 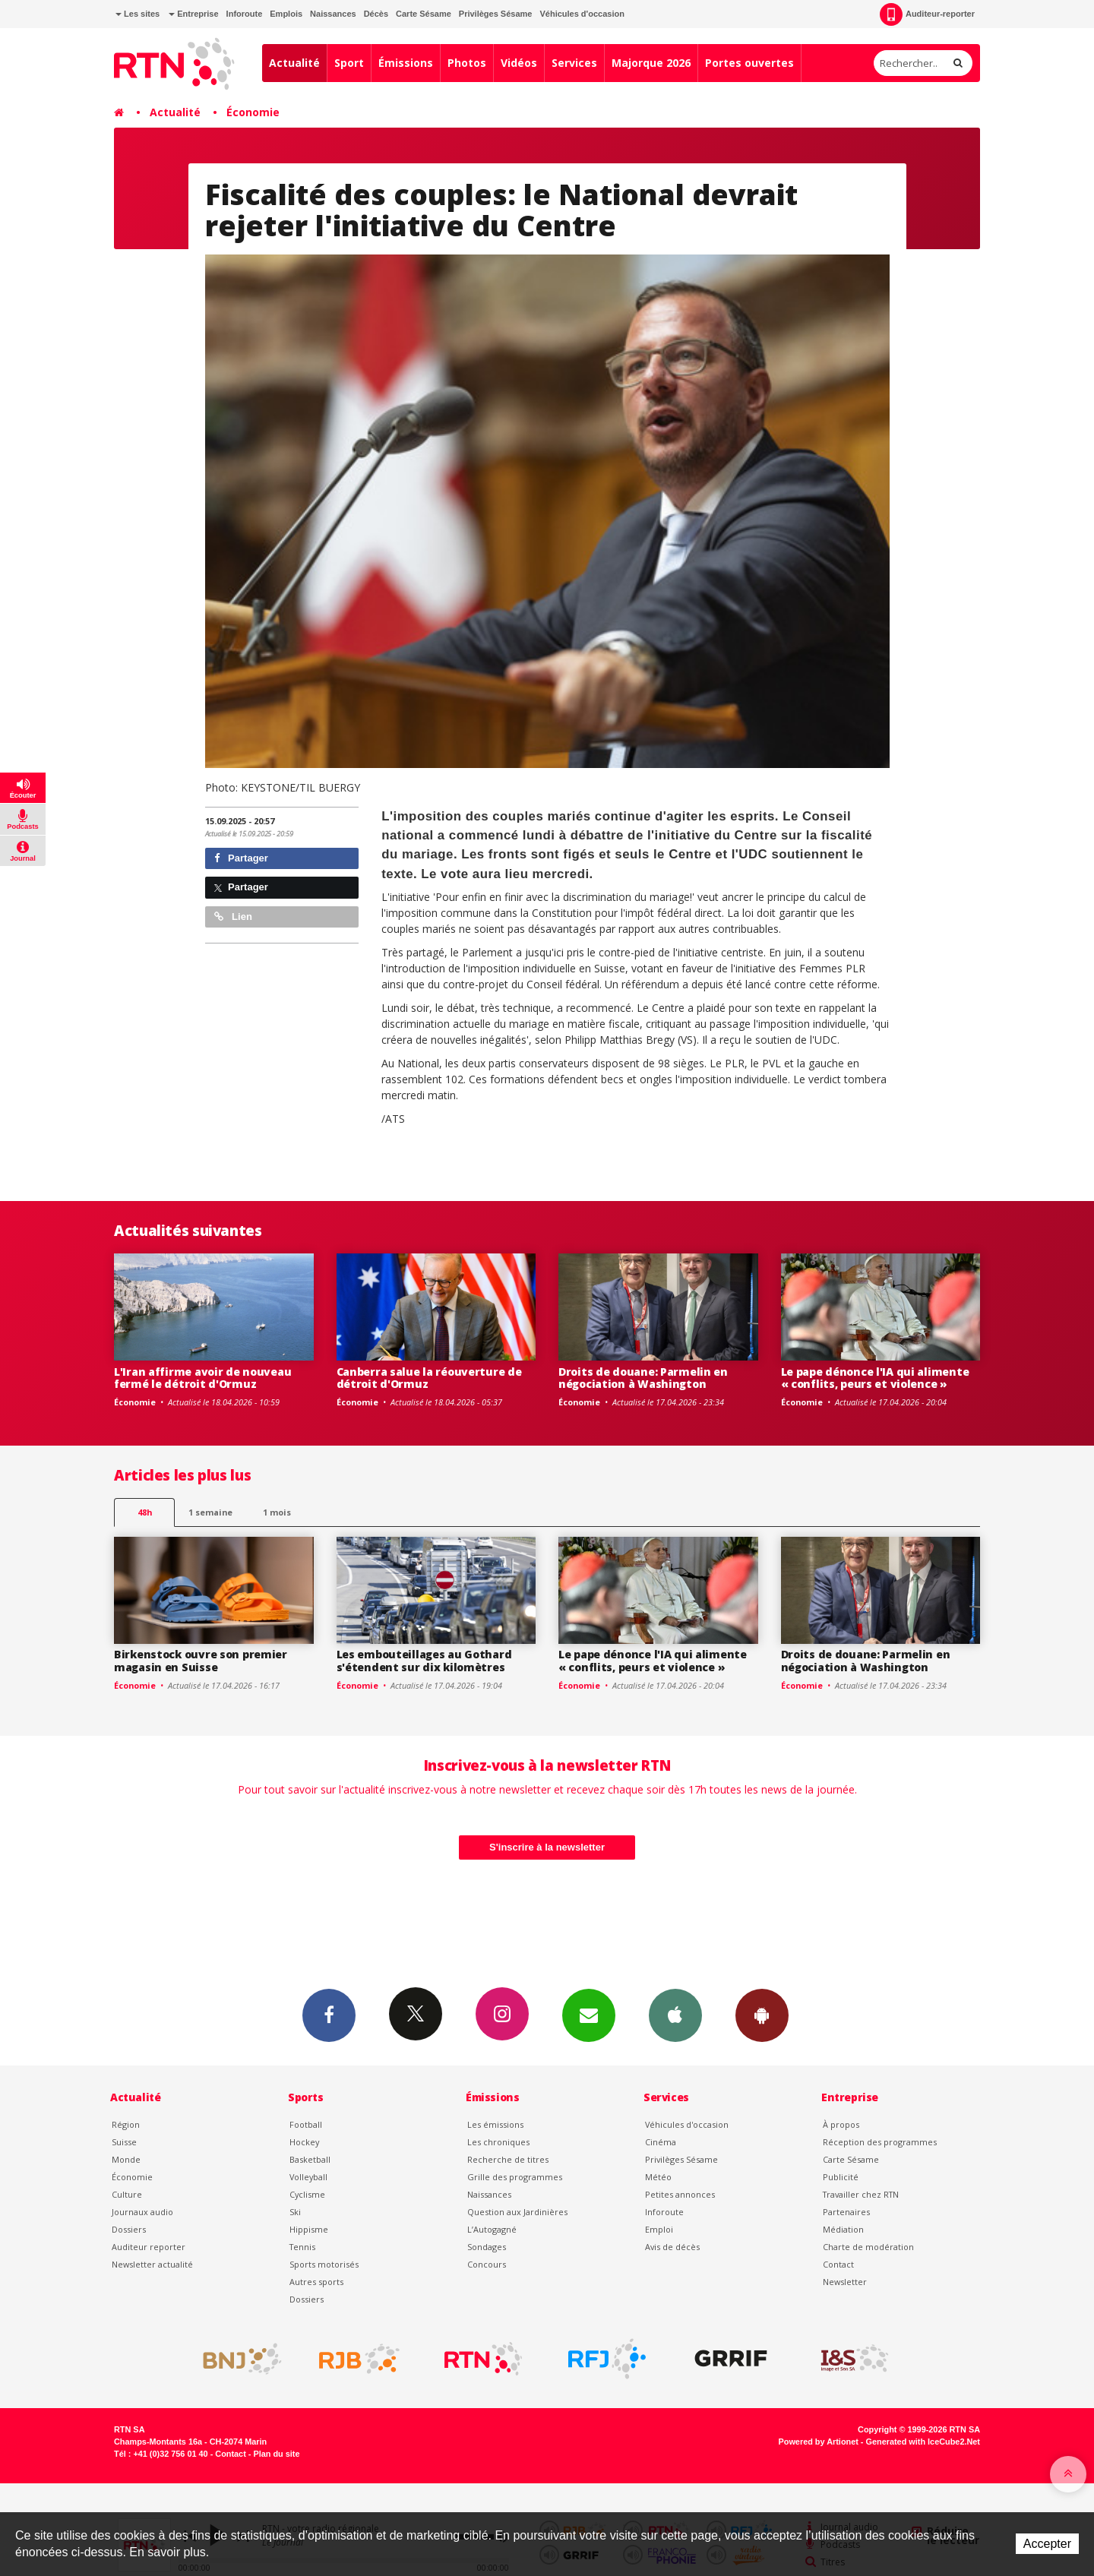 I want to click on Basketball, so click(x=309, y=2159).